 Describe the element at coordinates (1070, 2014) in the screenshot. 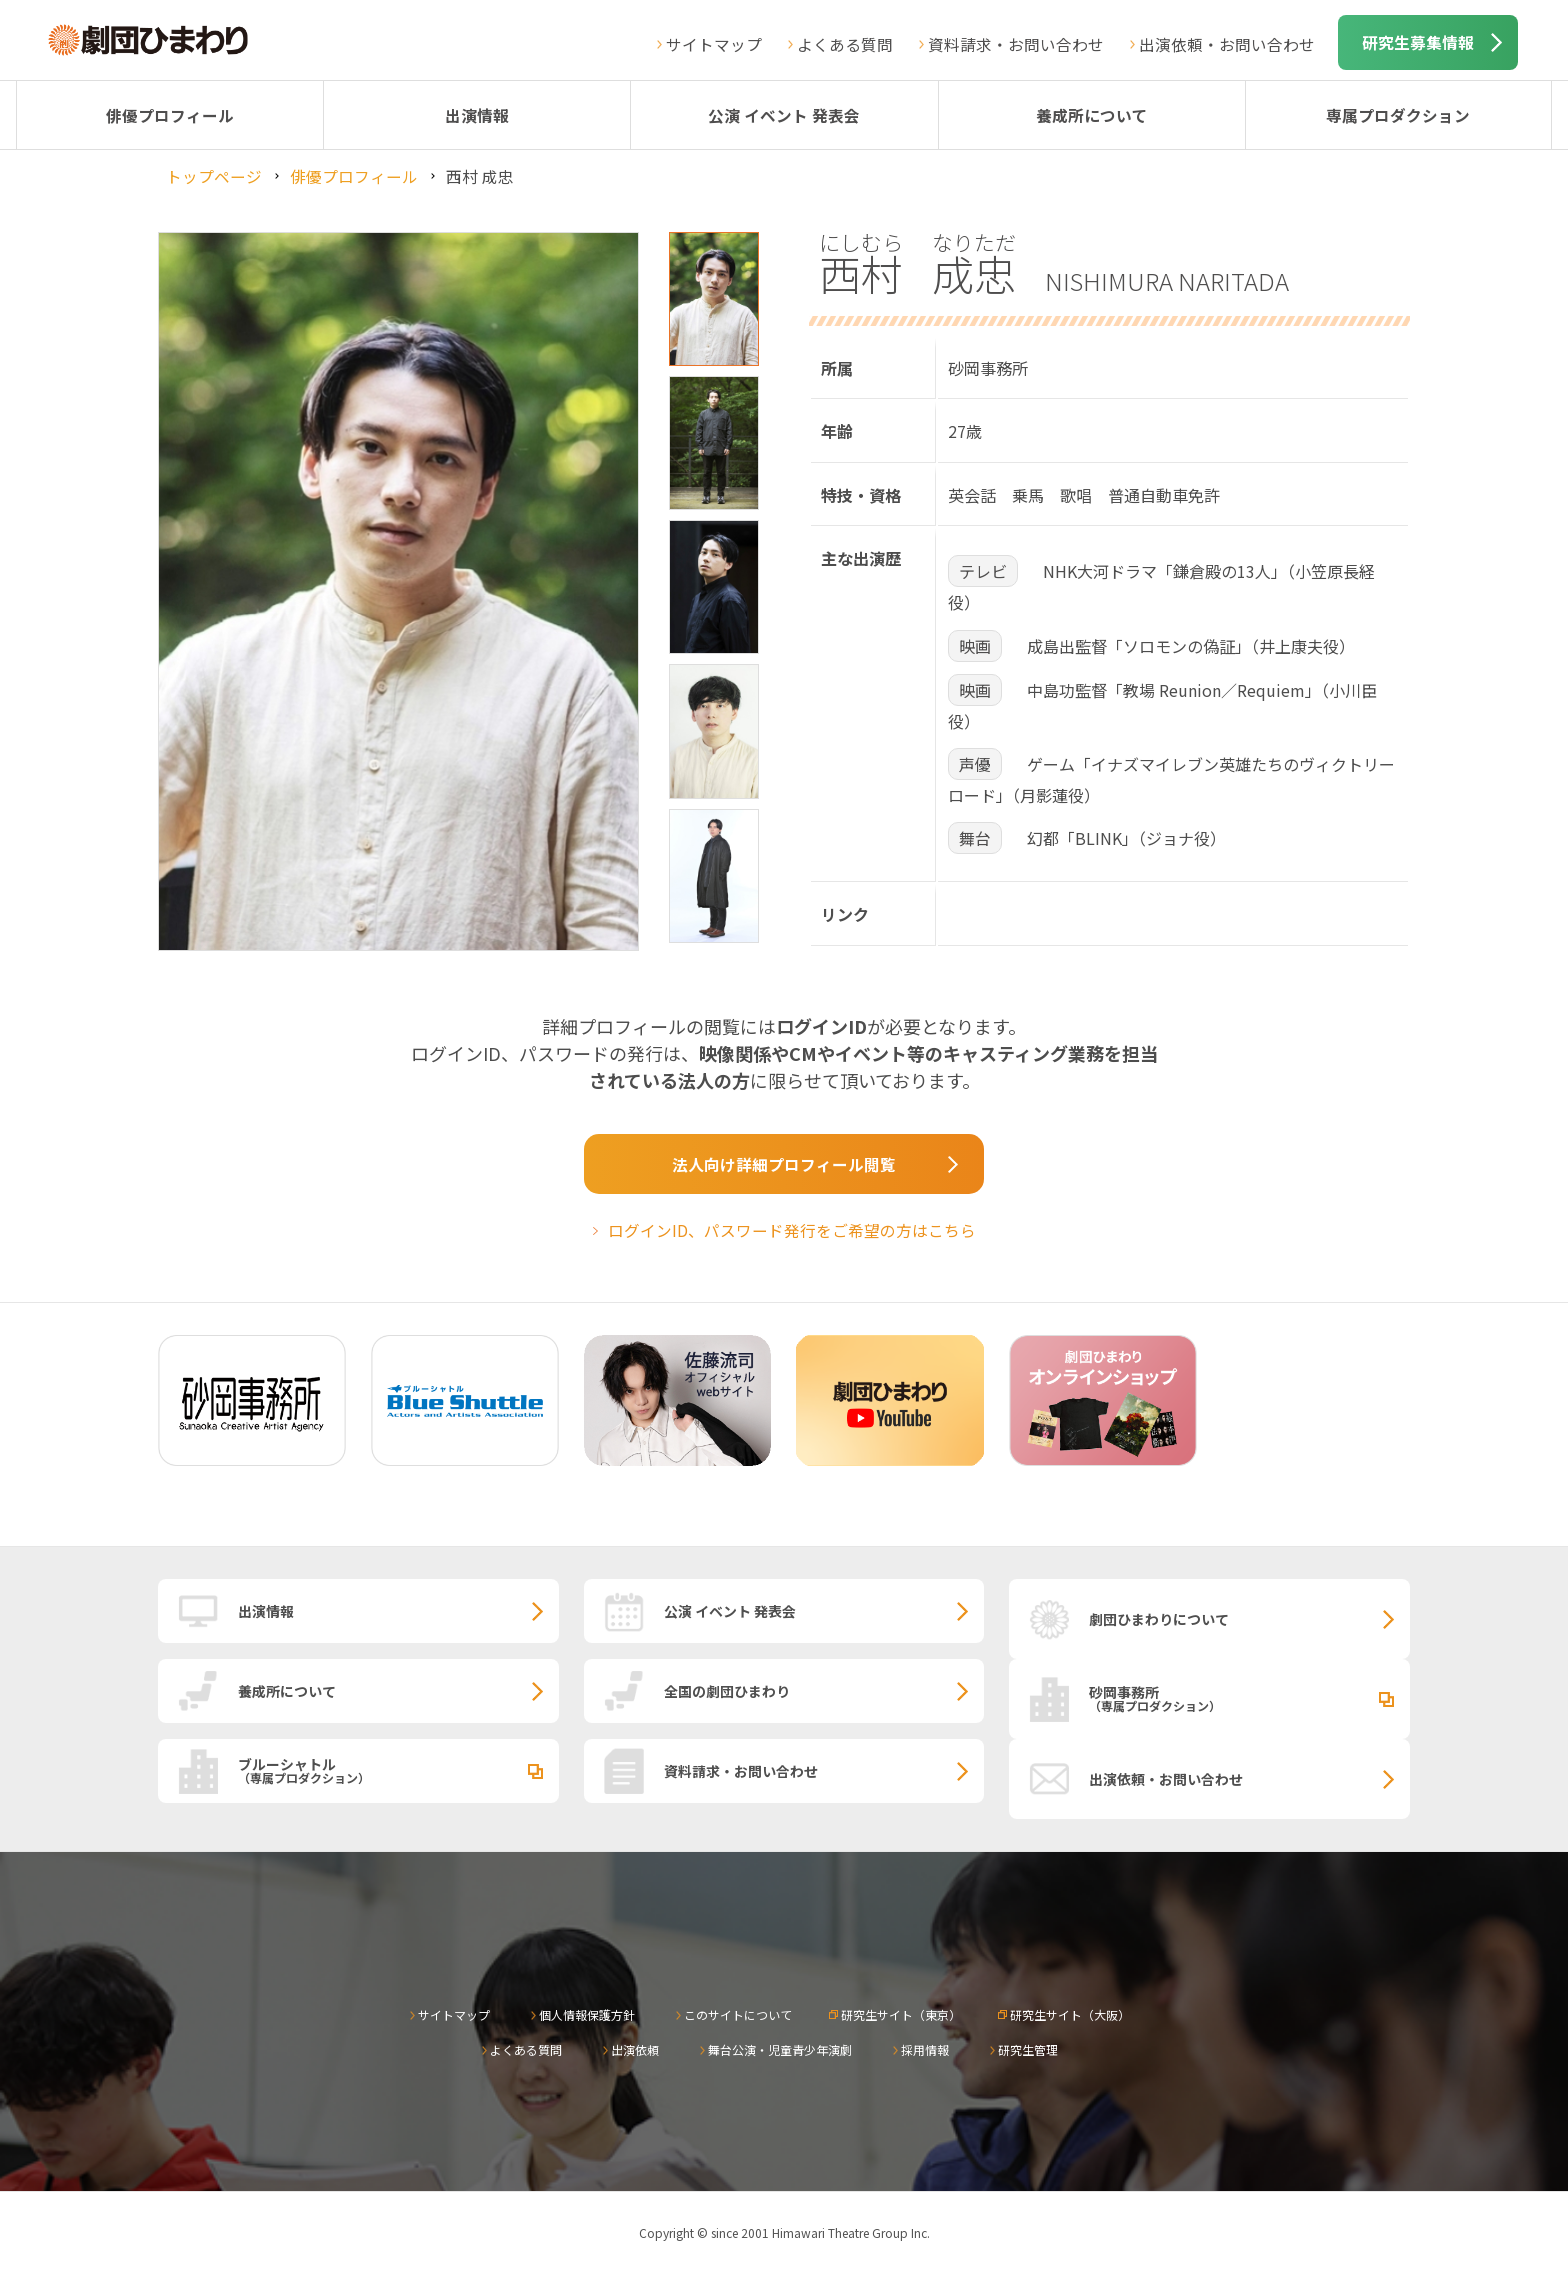

I see `研究生サイト（大阪）` at that location.